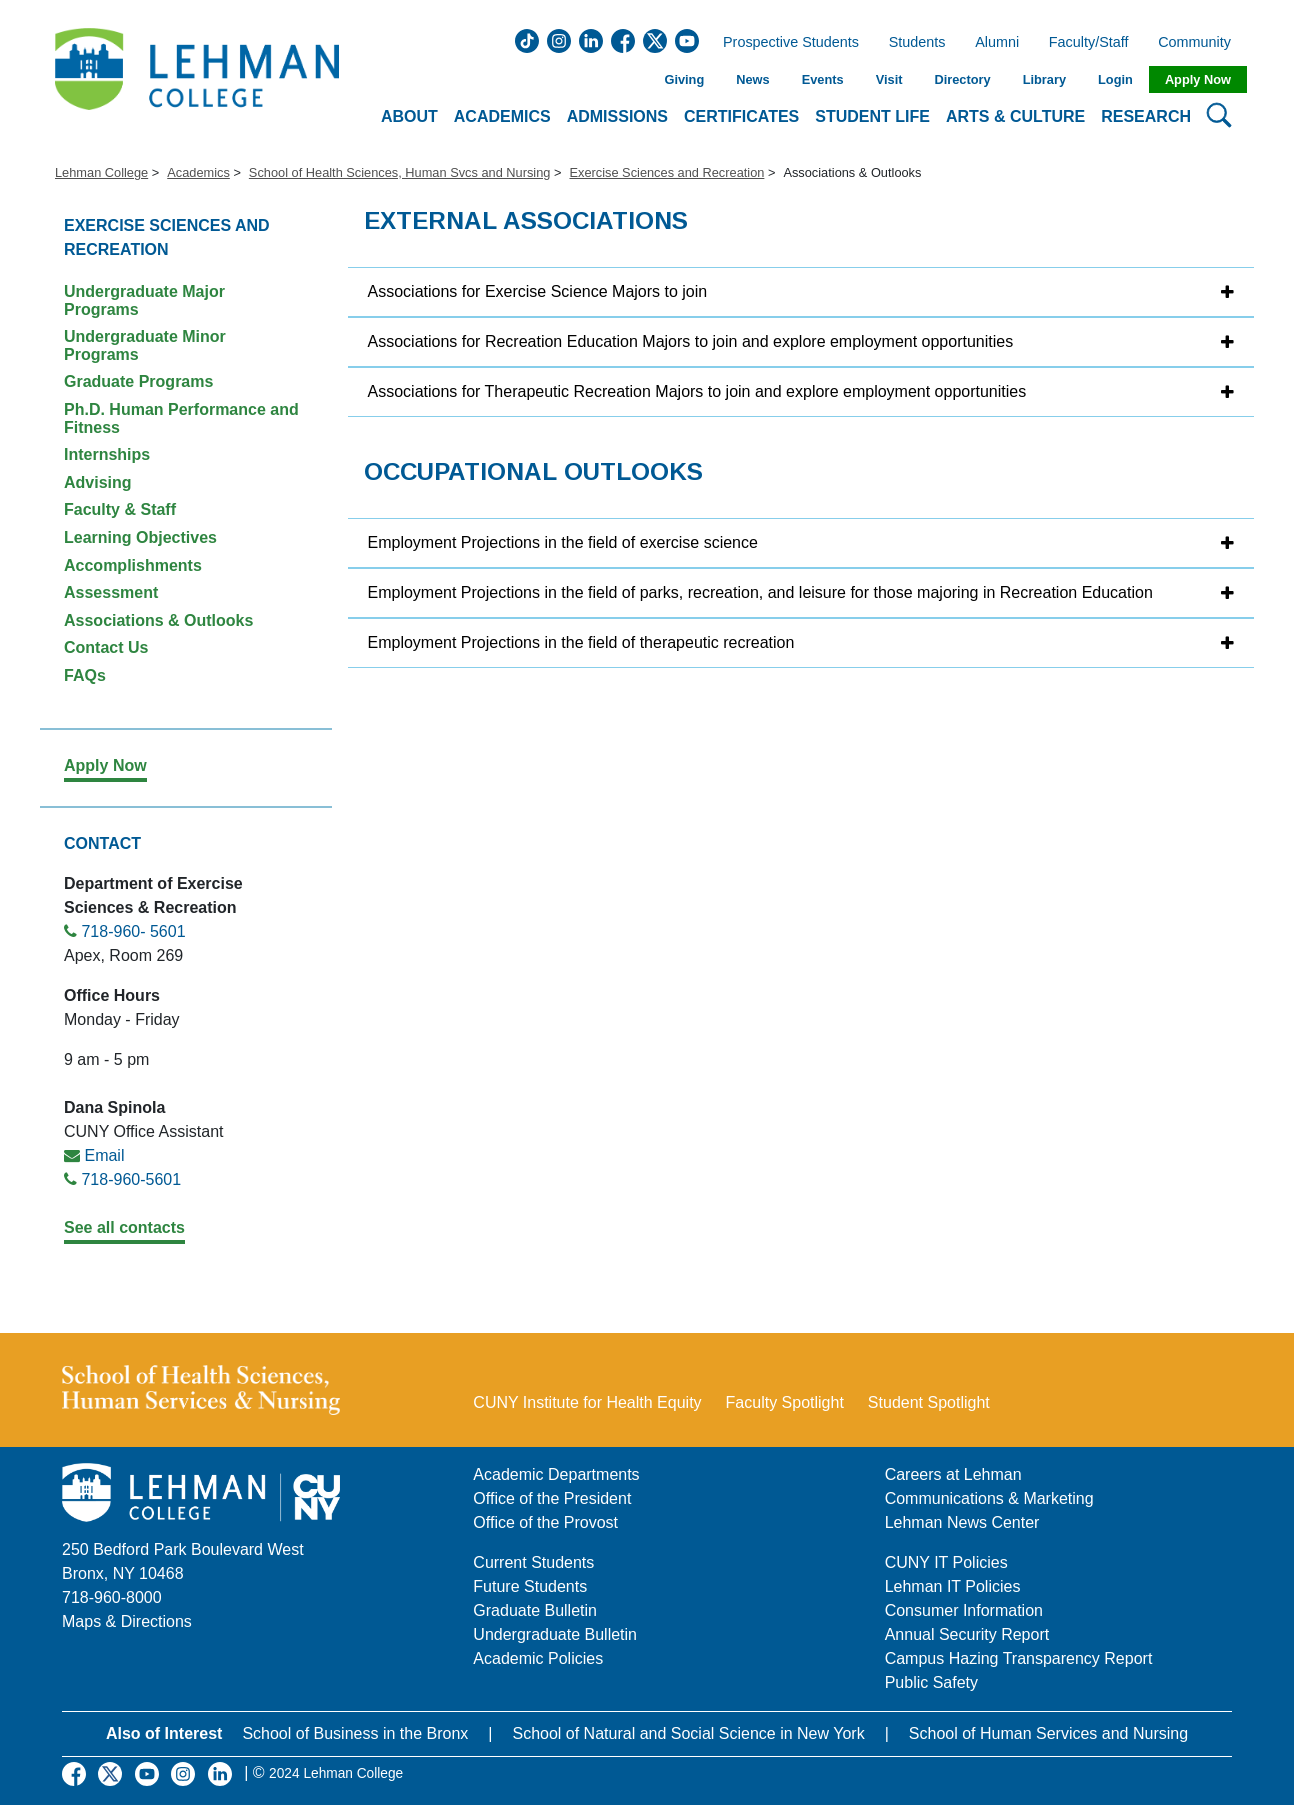  Describe the element at coordinates (400, 172) in the screenshot. I see `School of Health Sciences, Human Svcs and Nursing` at that location.